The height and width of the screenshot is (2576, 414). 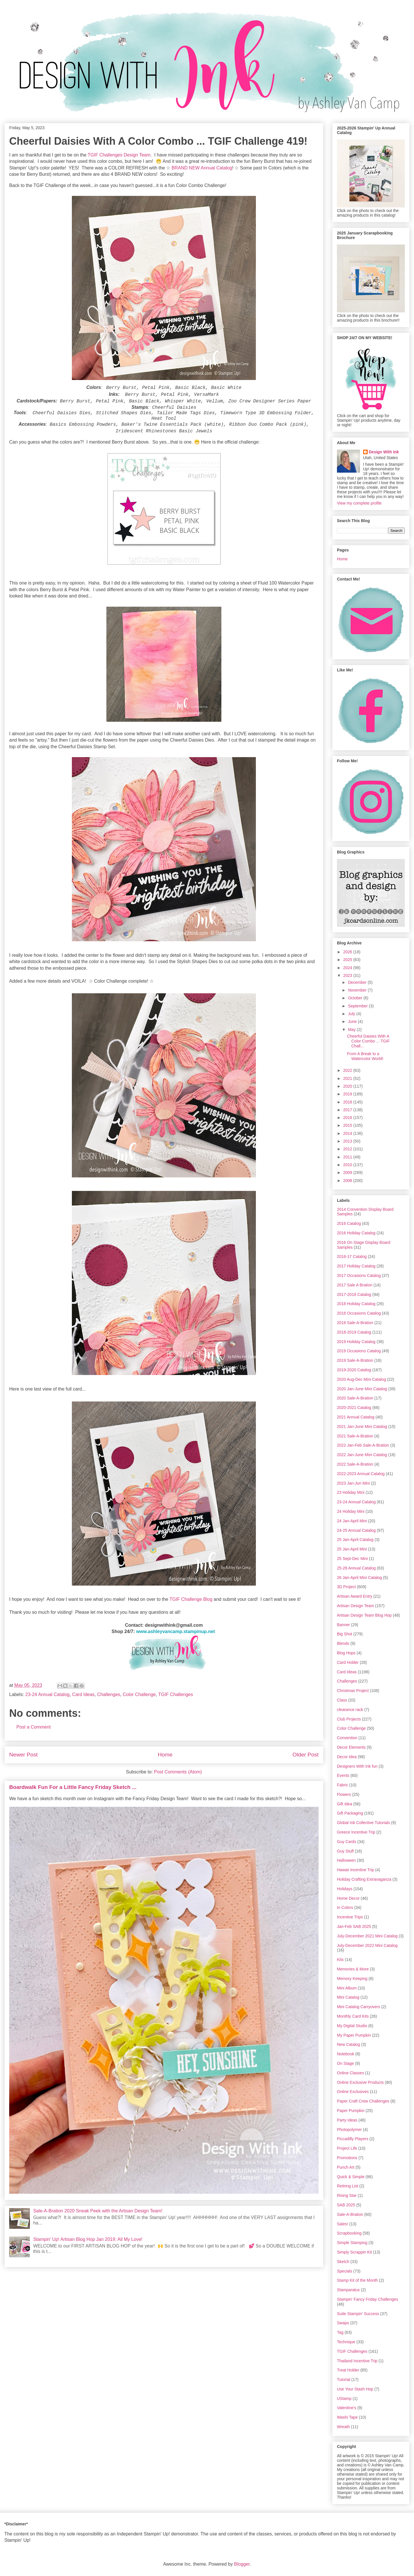 What do you see at coordinates (348, 959) in the screenshot?
I see `2025` at bounding box center [348, 959].